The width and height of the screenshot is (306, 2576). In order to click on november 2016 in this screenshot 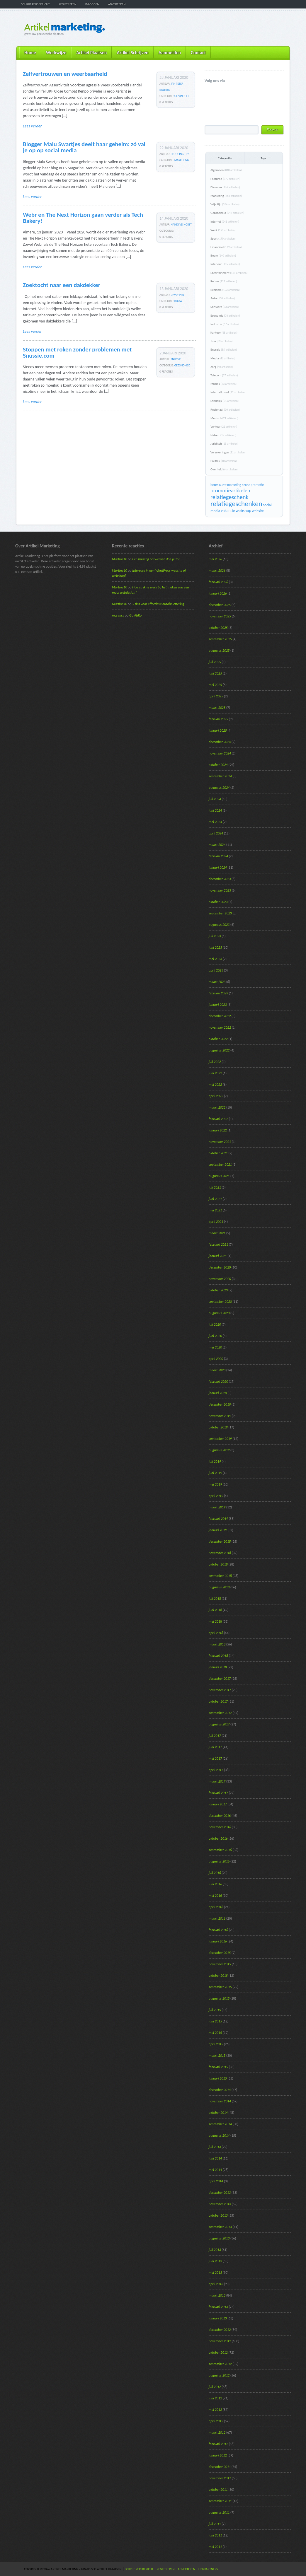, I will do `click(220, 1827)`.